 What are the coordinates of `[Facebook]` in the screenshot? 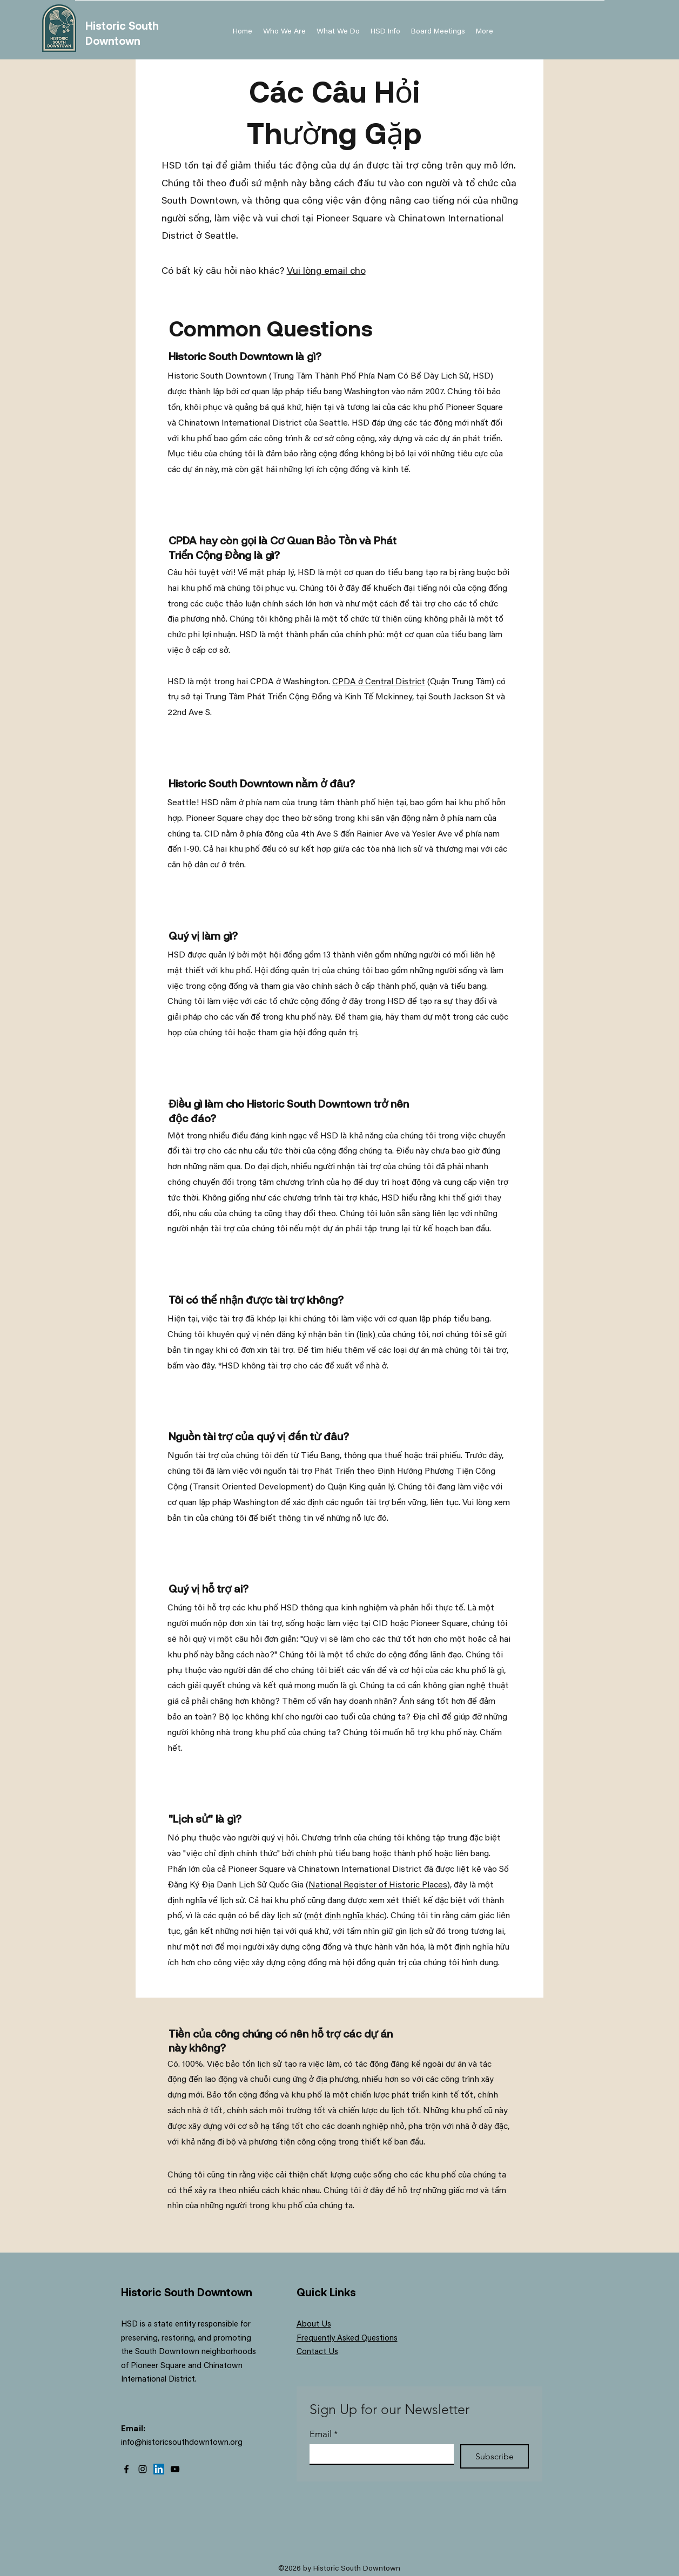 It's located at (126, 2469).